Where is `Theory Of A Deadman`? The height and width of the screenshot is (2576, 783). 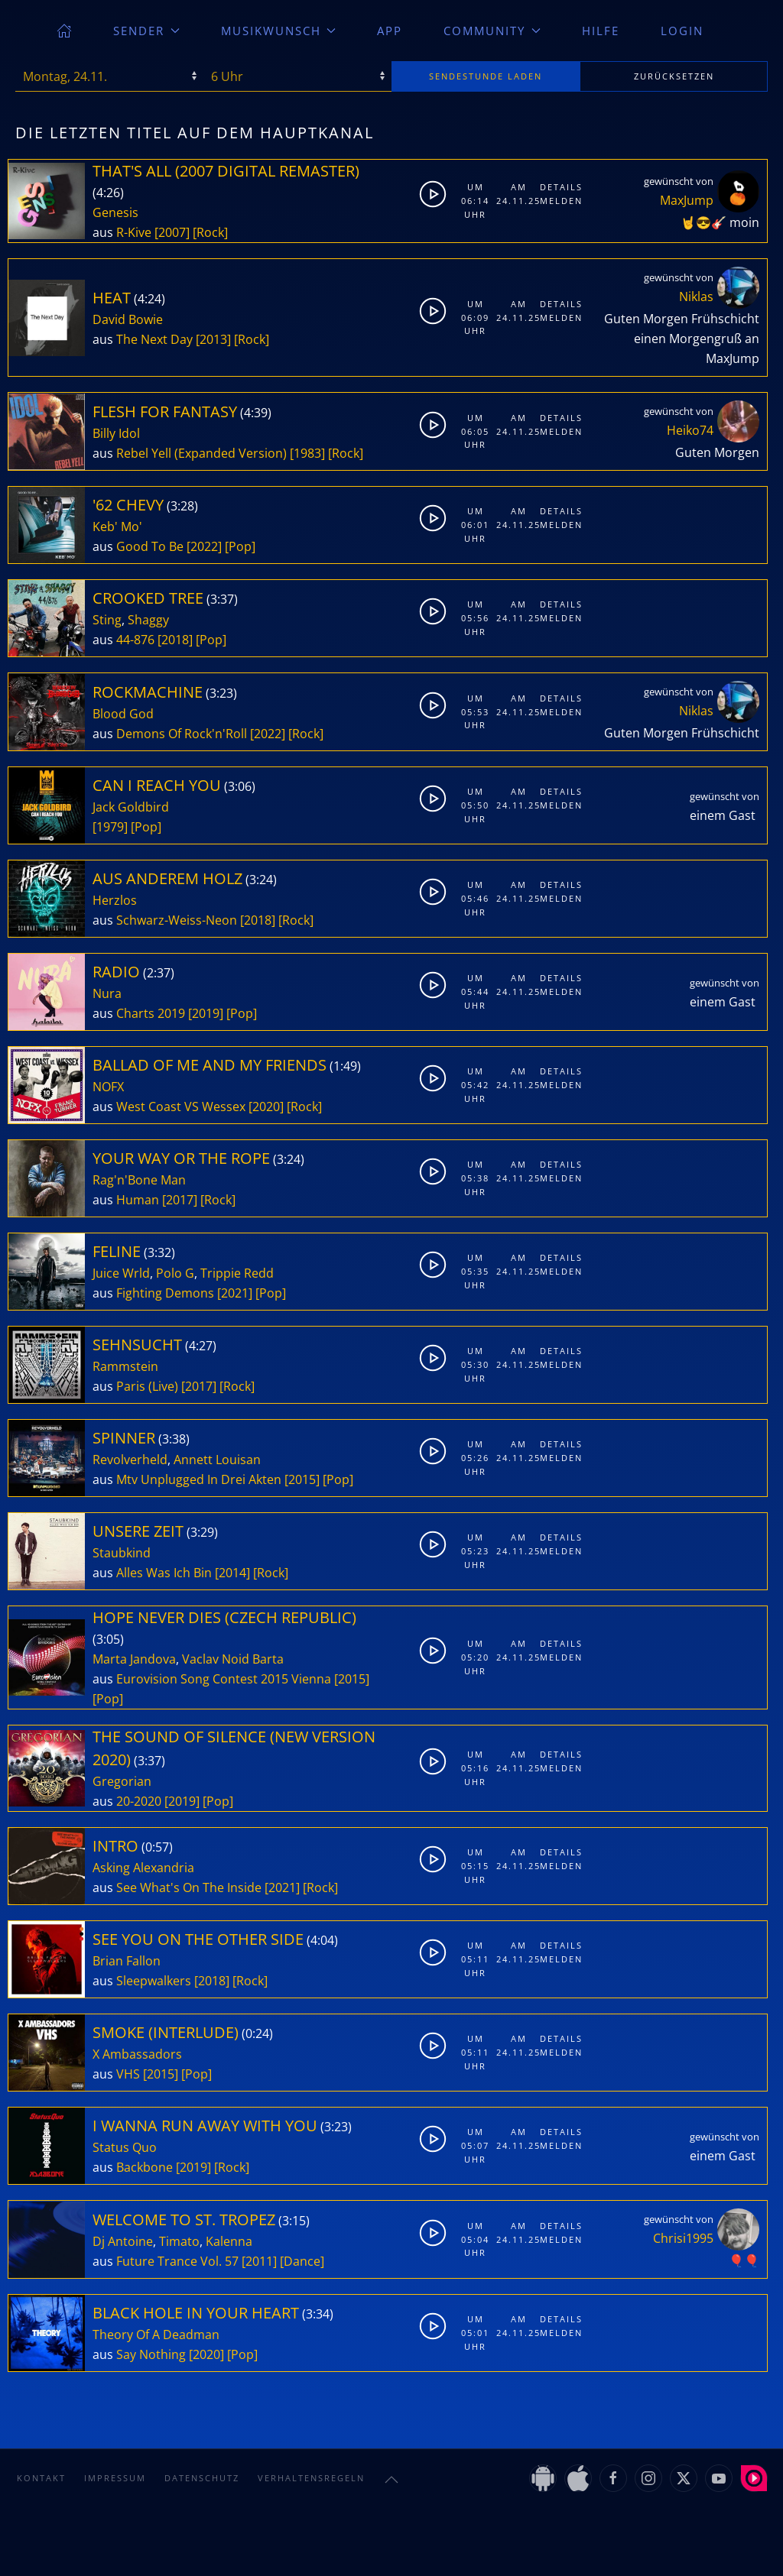
Theory Of A Deadman is located at coordinates (156, 2334).